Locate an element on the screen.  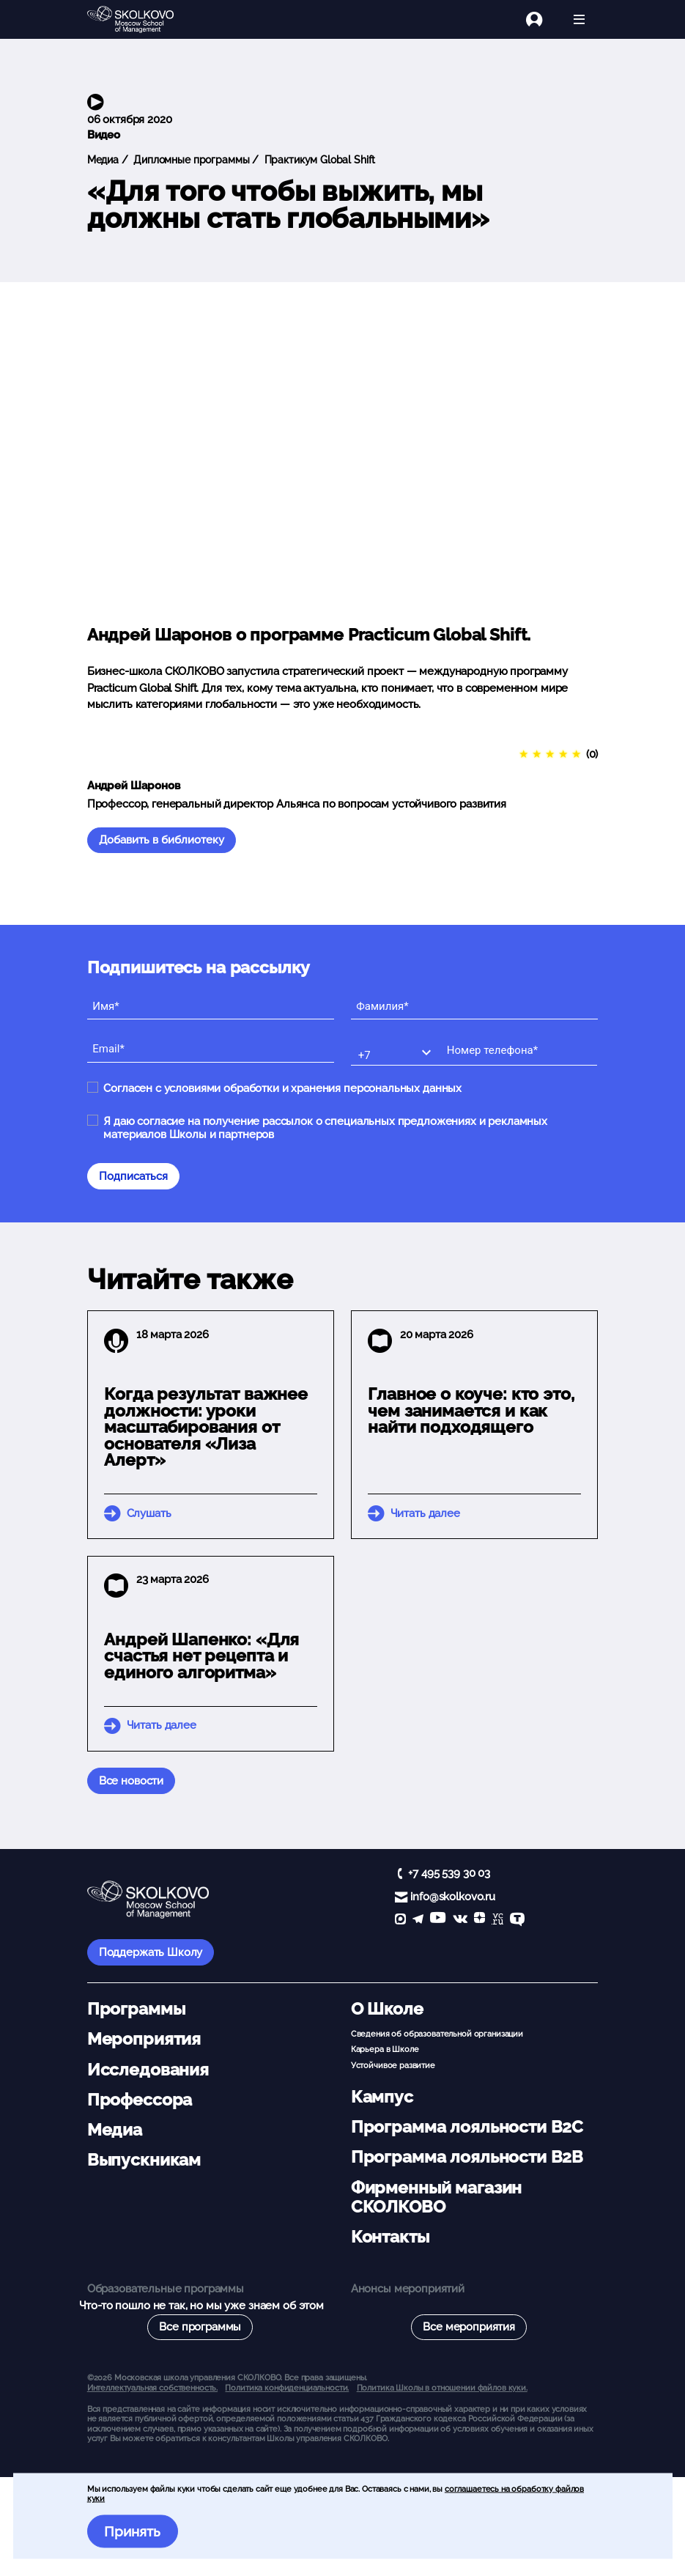
Читать далее is located at coordinates (425, 1513).